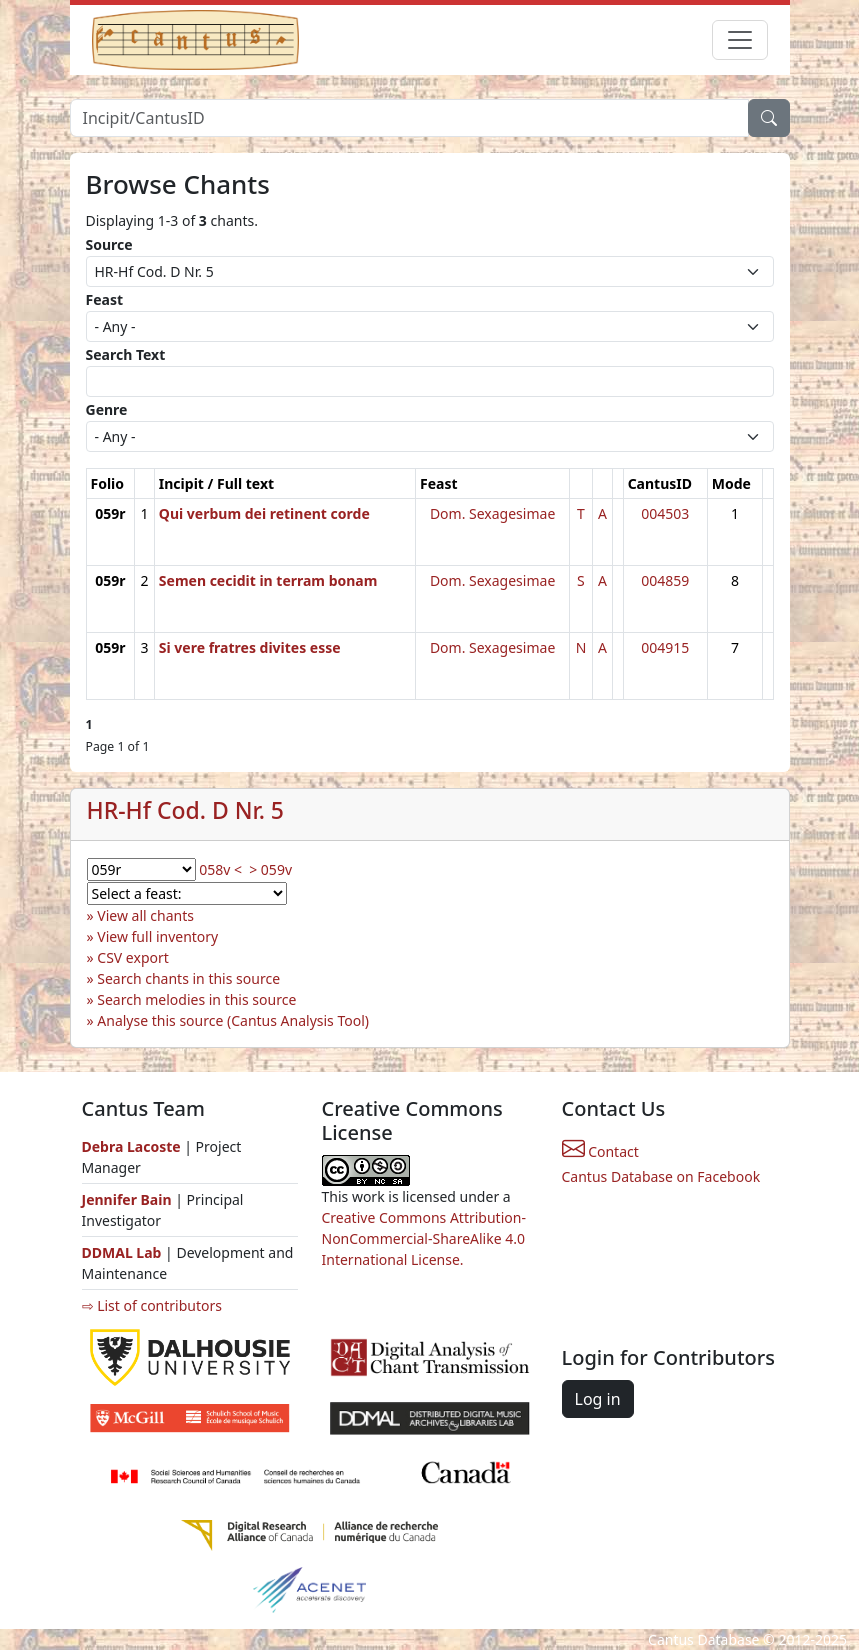  What do you see at coordinates (152, 1305) in the screenshot?
I see `⇨ List of contributors` at bounding box center [152, 1305].